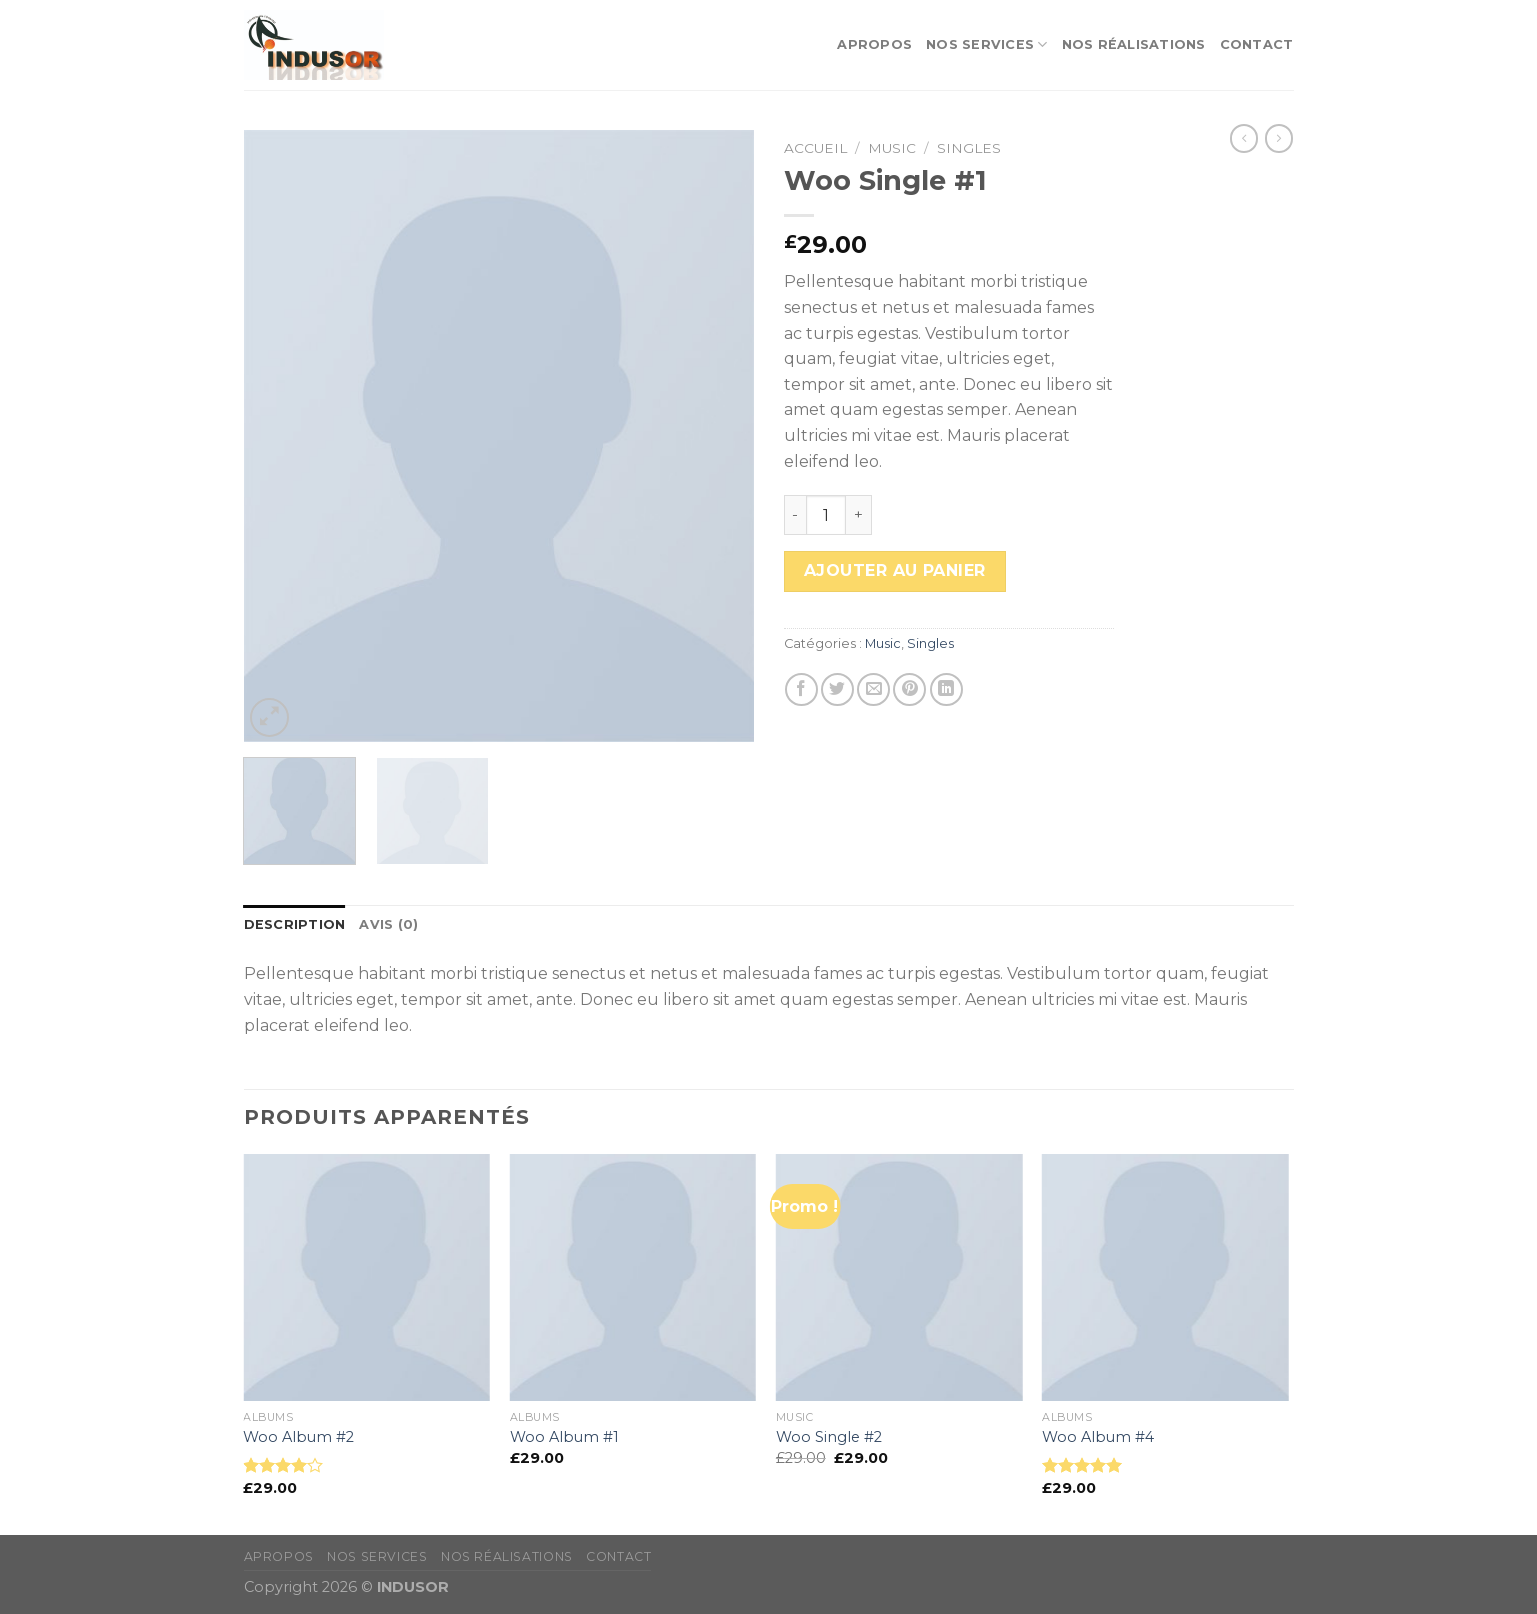  Describe the element at coordinates (1098, 1437) in the screenshot. I see `Woo Album #4` at that location.